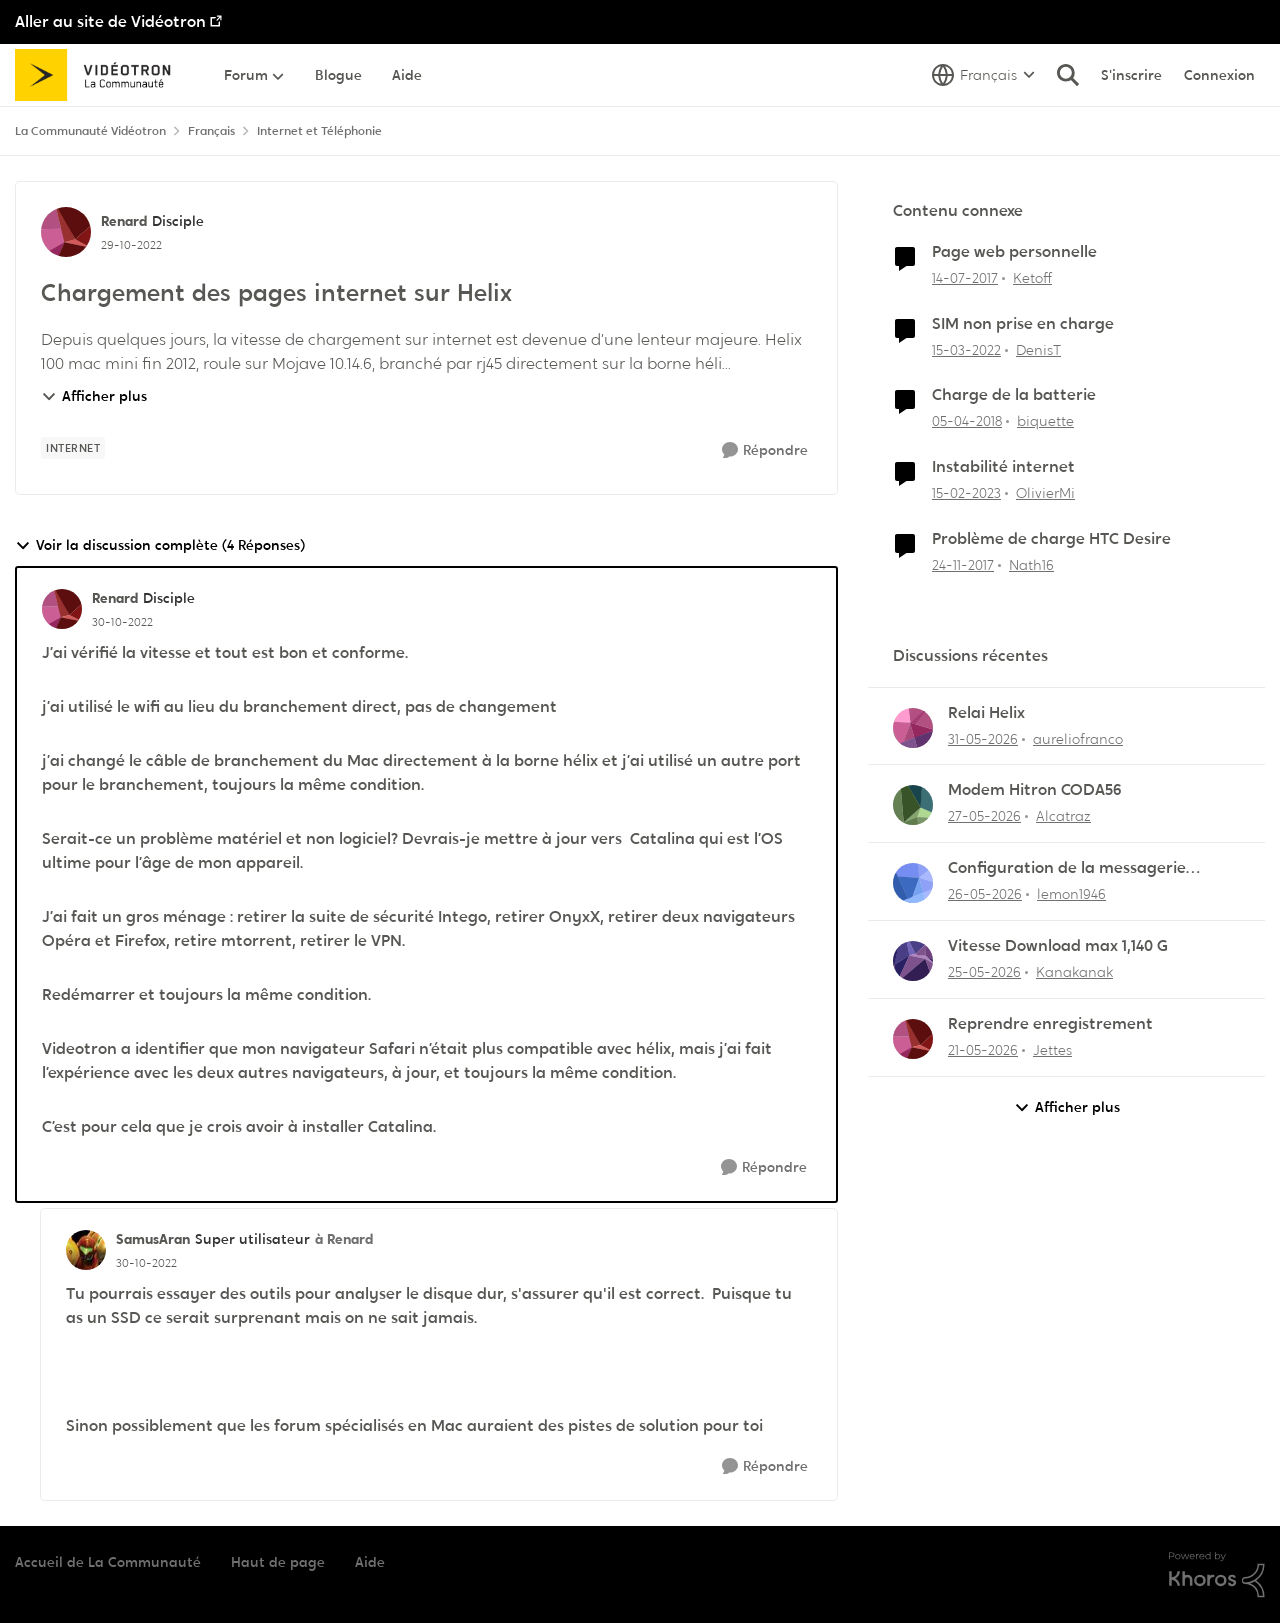 This screenshot has width=1280, height=1623. What do you see at coordinates (1031, 565) in the screenshot?
I see `Nath16 [Voir le profil : Nath16, Rang: Initiate]` at bounding box center [1031, 565].